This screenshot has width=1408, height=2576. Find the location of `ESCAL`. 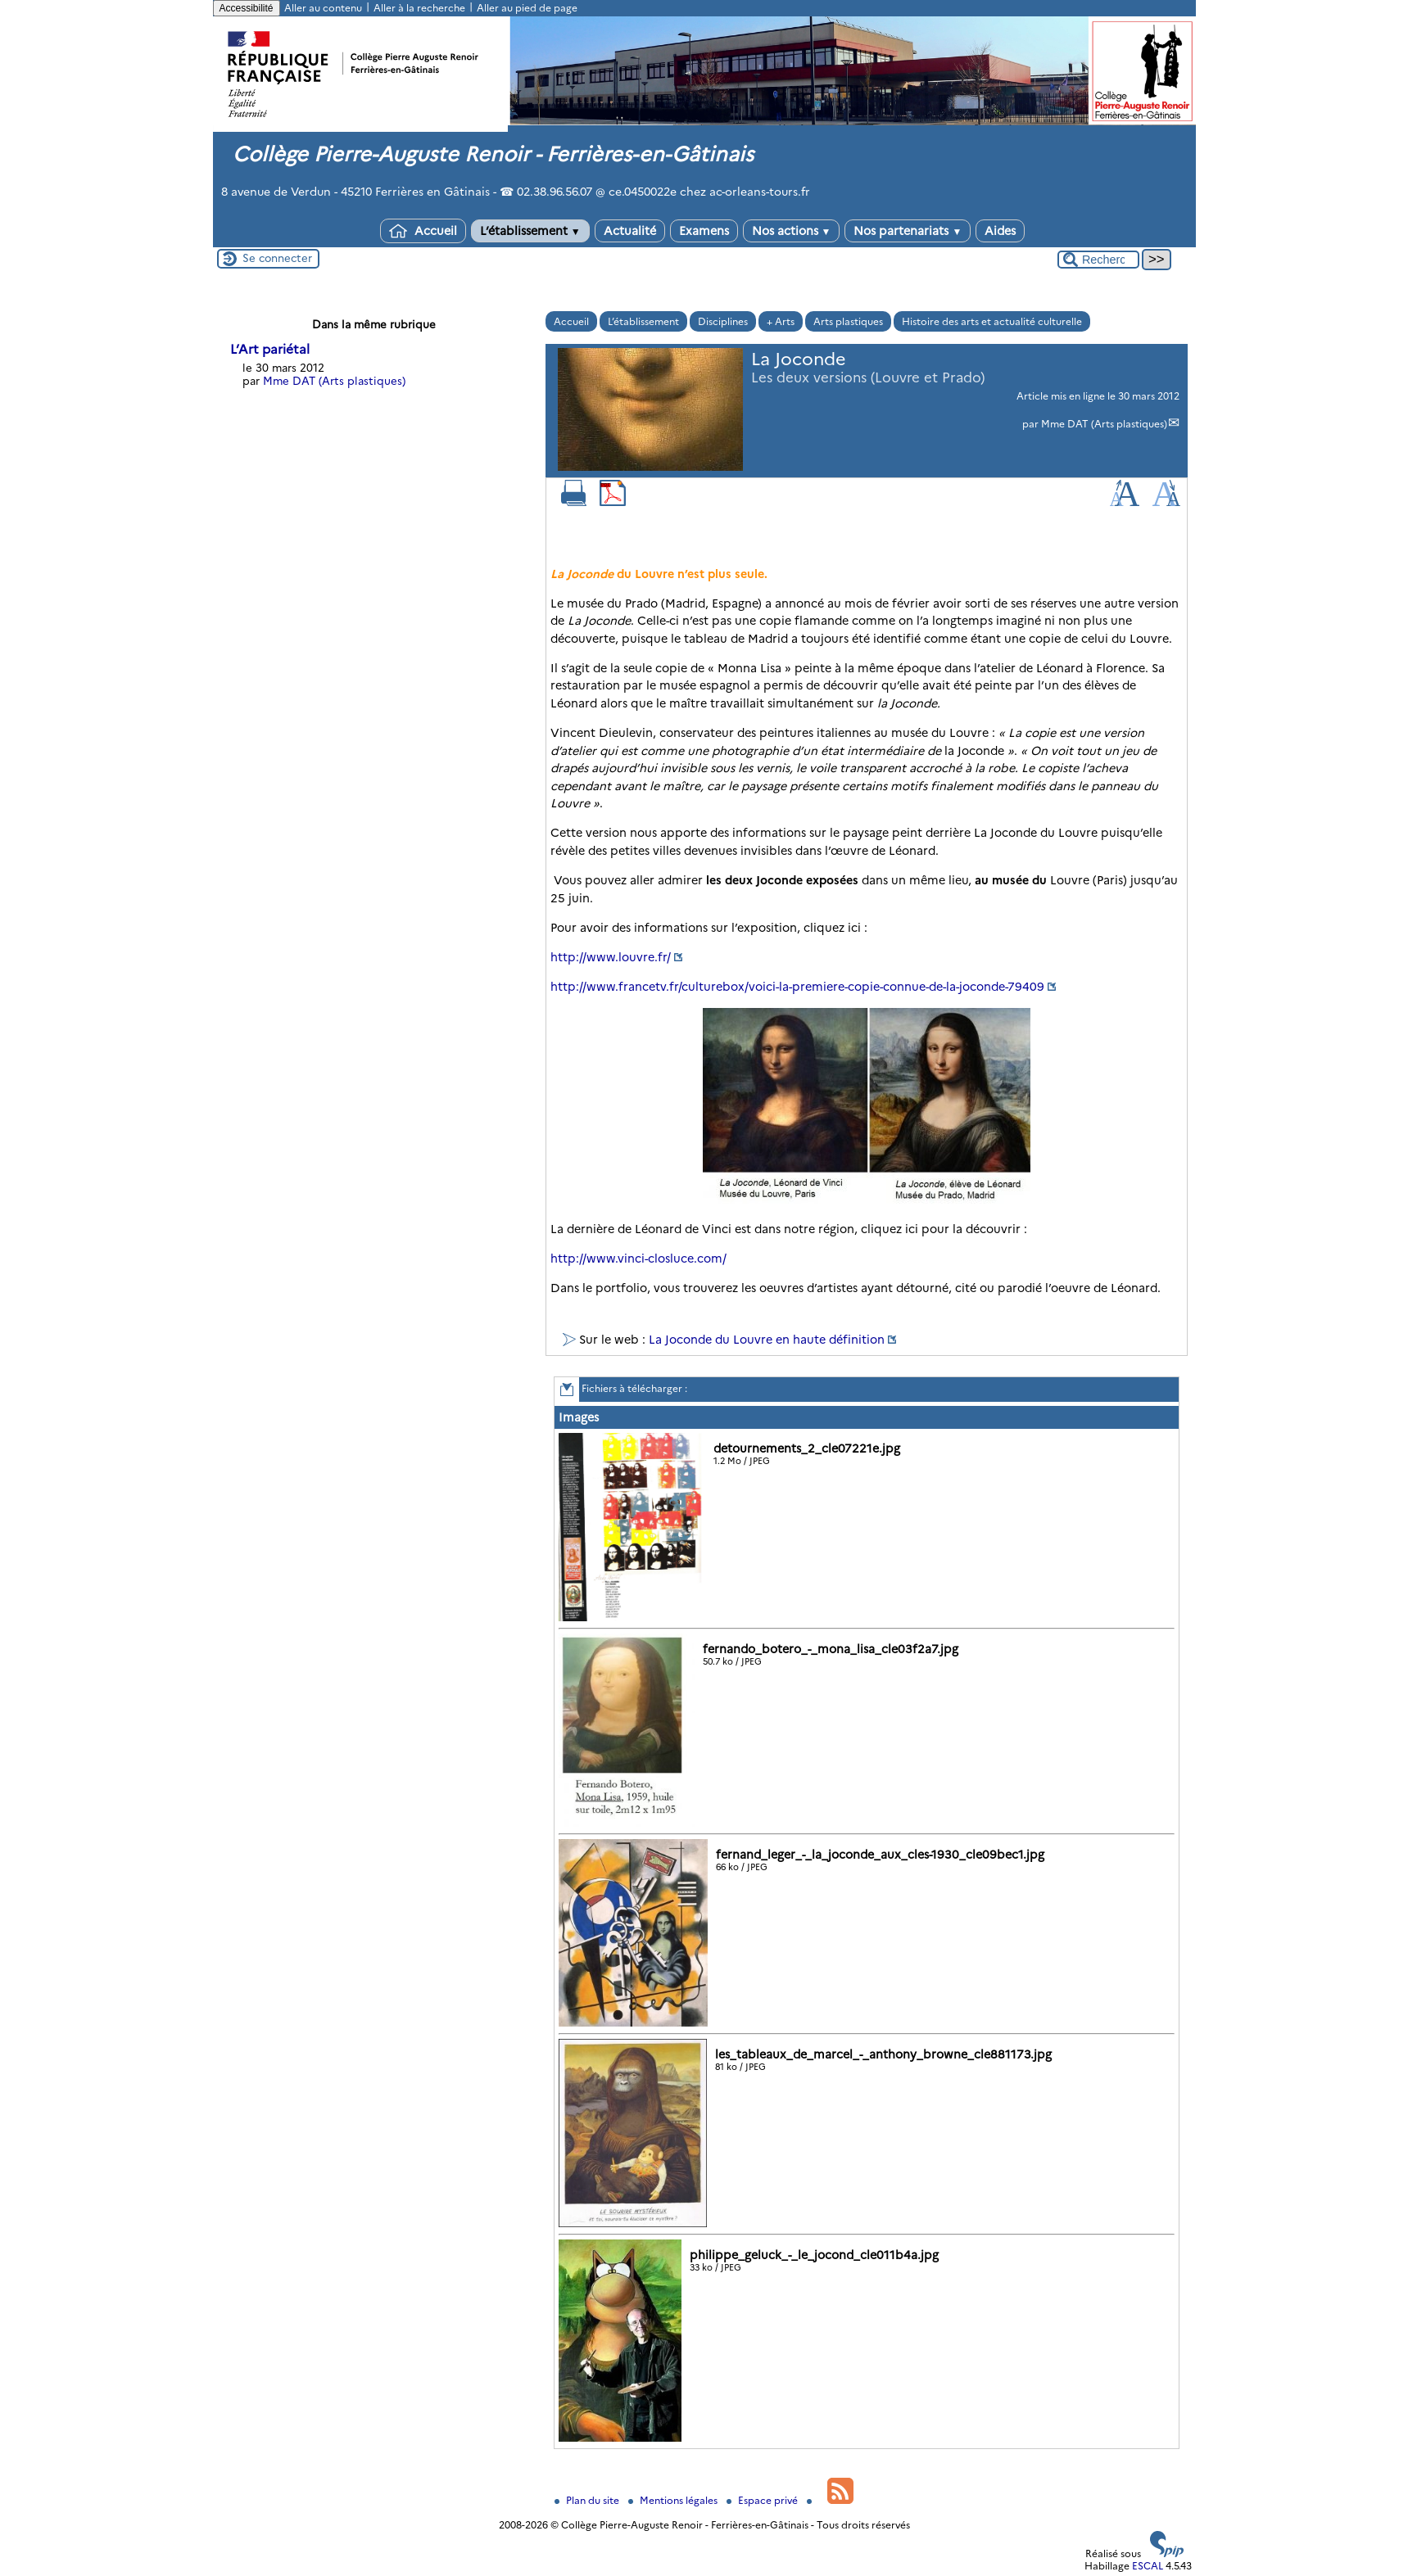

ESCAL is located at coordinates (1147, 2566).